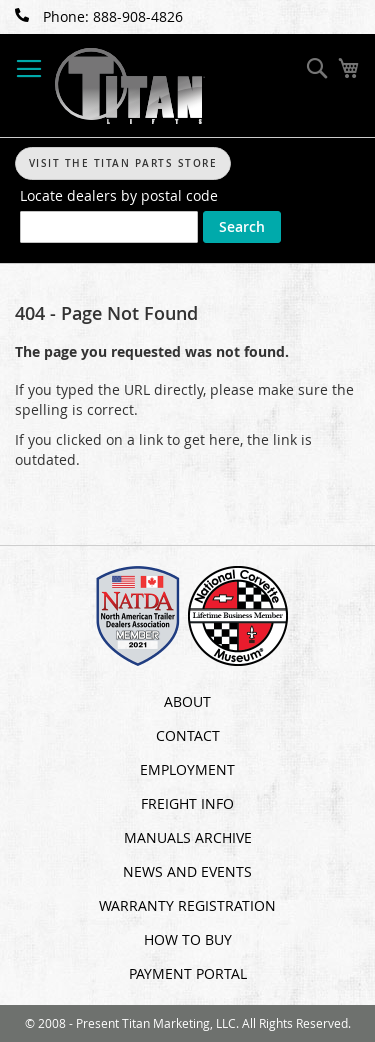  What do you see at coordinates (119, 195) in the screenshot?
I see `Locate dealers by postal code` at bounding box center [119, 195].